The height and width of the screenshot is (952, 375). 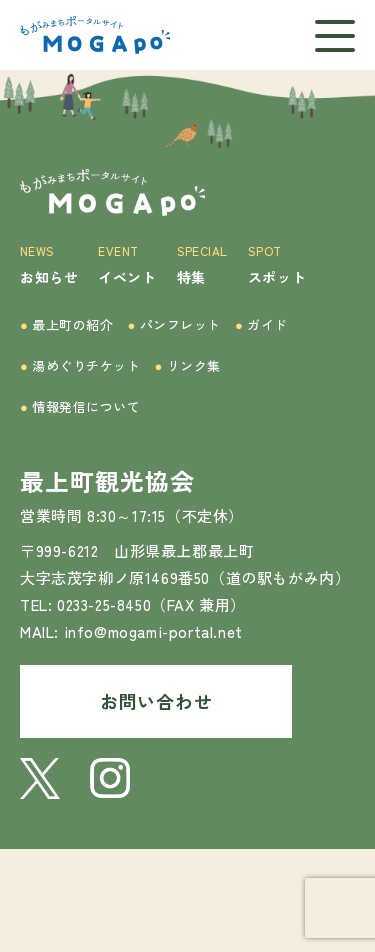 What do you see at coordinates (80, 406) in the screenshot?
I see `情報発信について` at bounding box center [80, 406].